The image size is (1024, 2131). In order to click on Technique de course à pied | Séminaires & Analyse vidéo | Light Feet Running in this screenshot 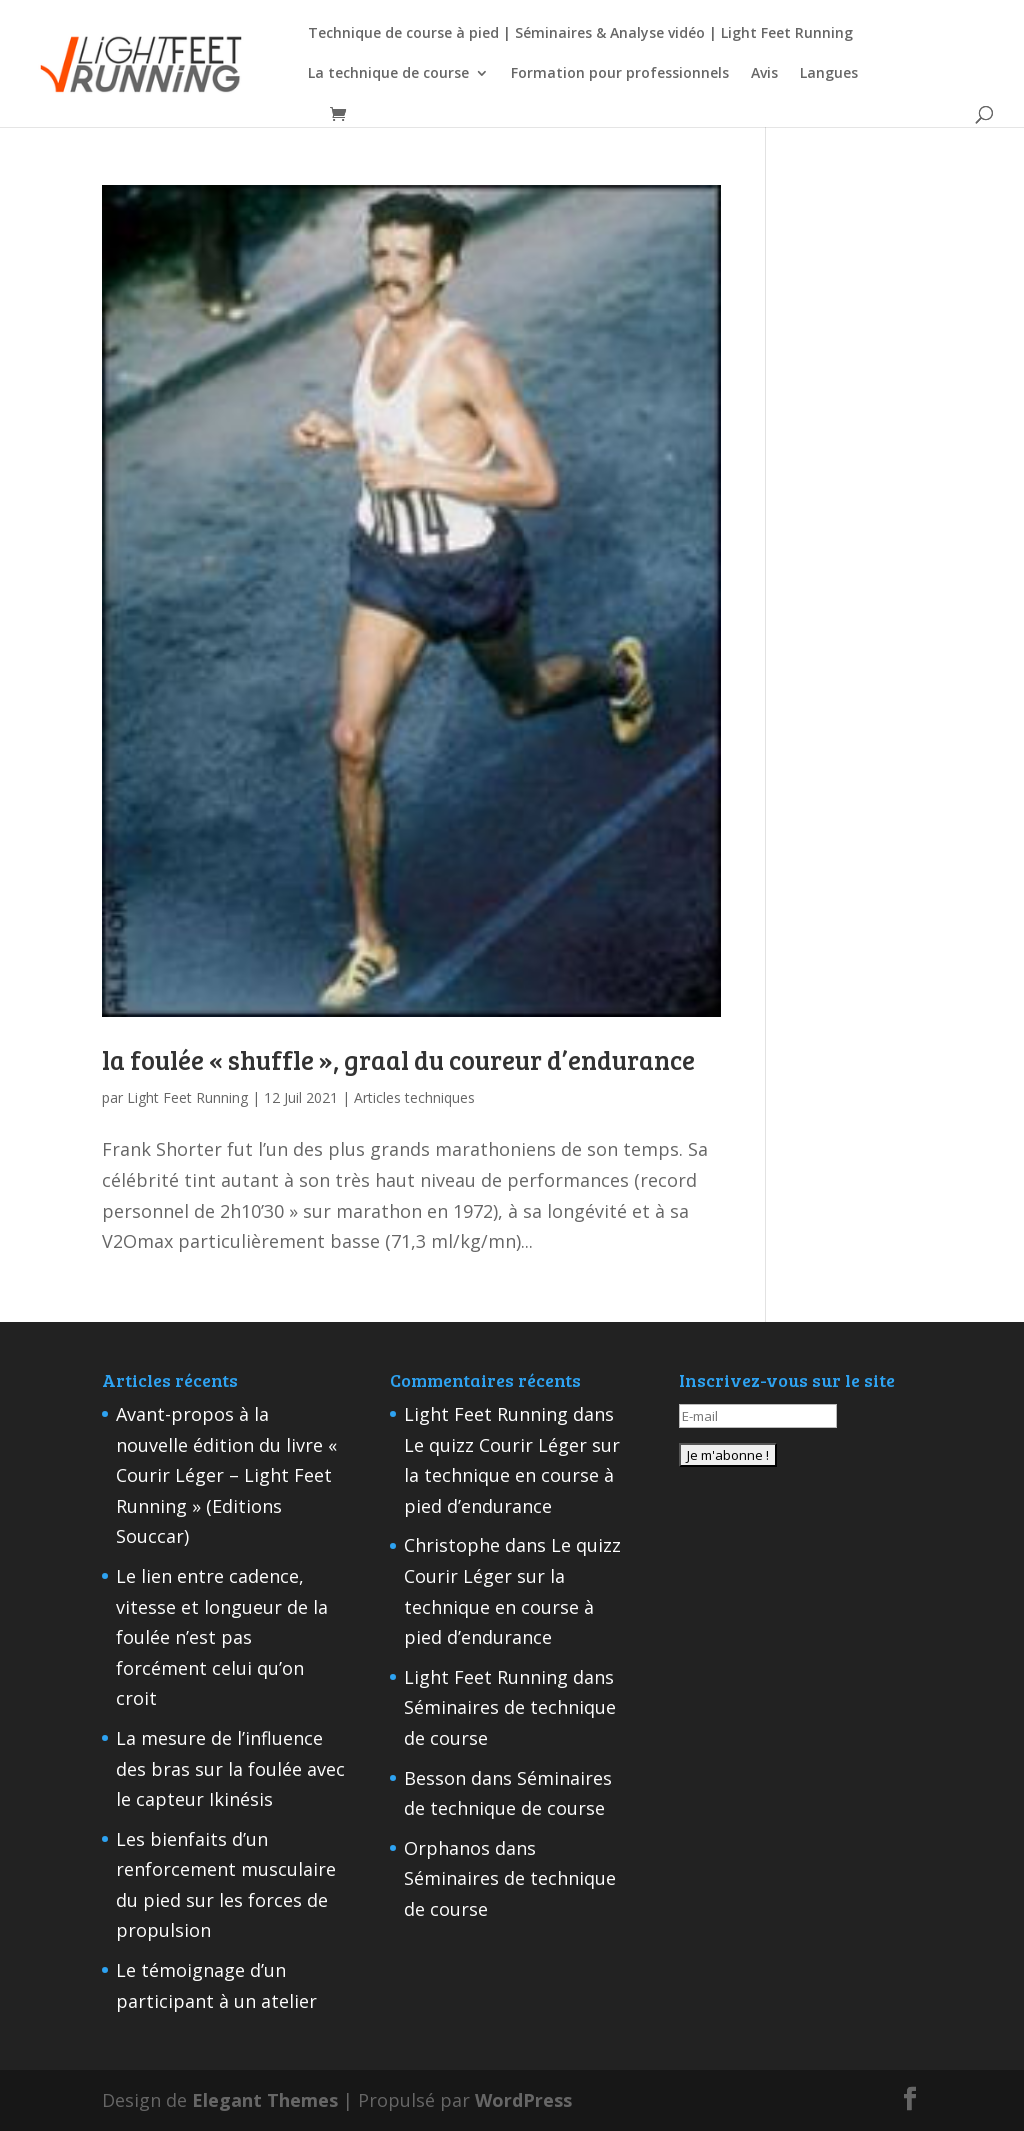, I will do `click(580, 34)`.